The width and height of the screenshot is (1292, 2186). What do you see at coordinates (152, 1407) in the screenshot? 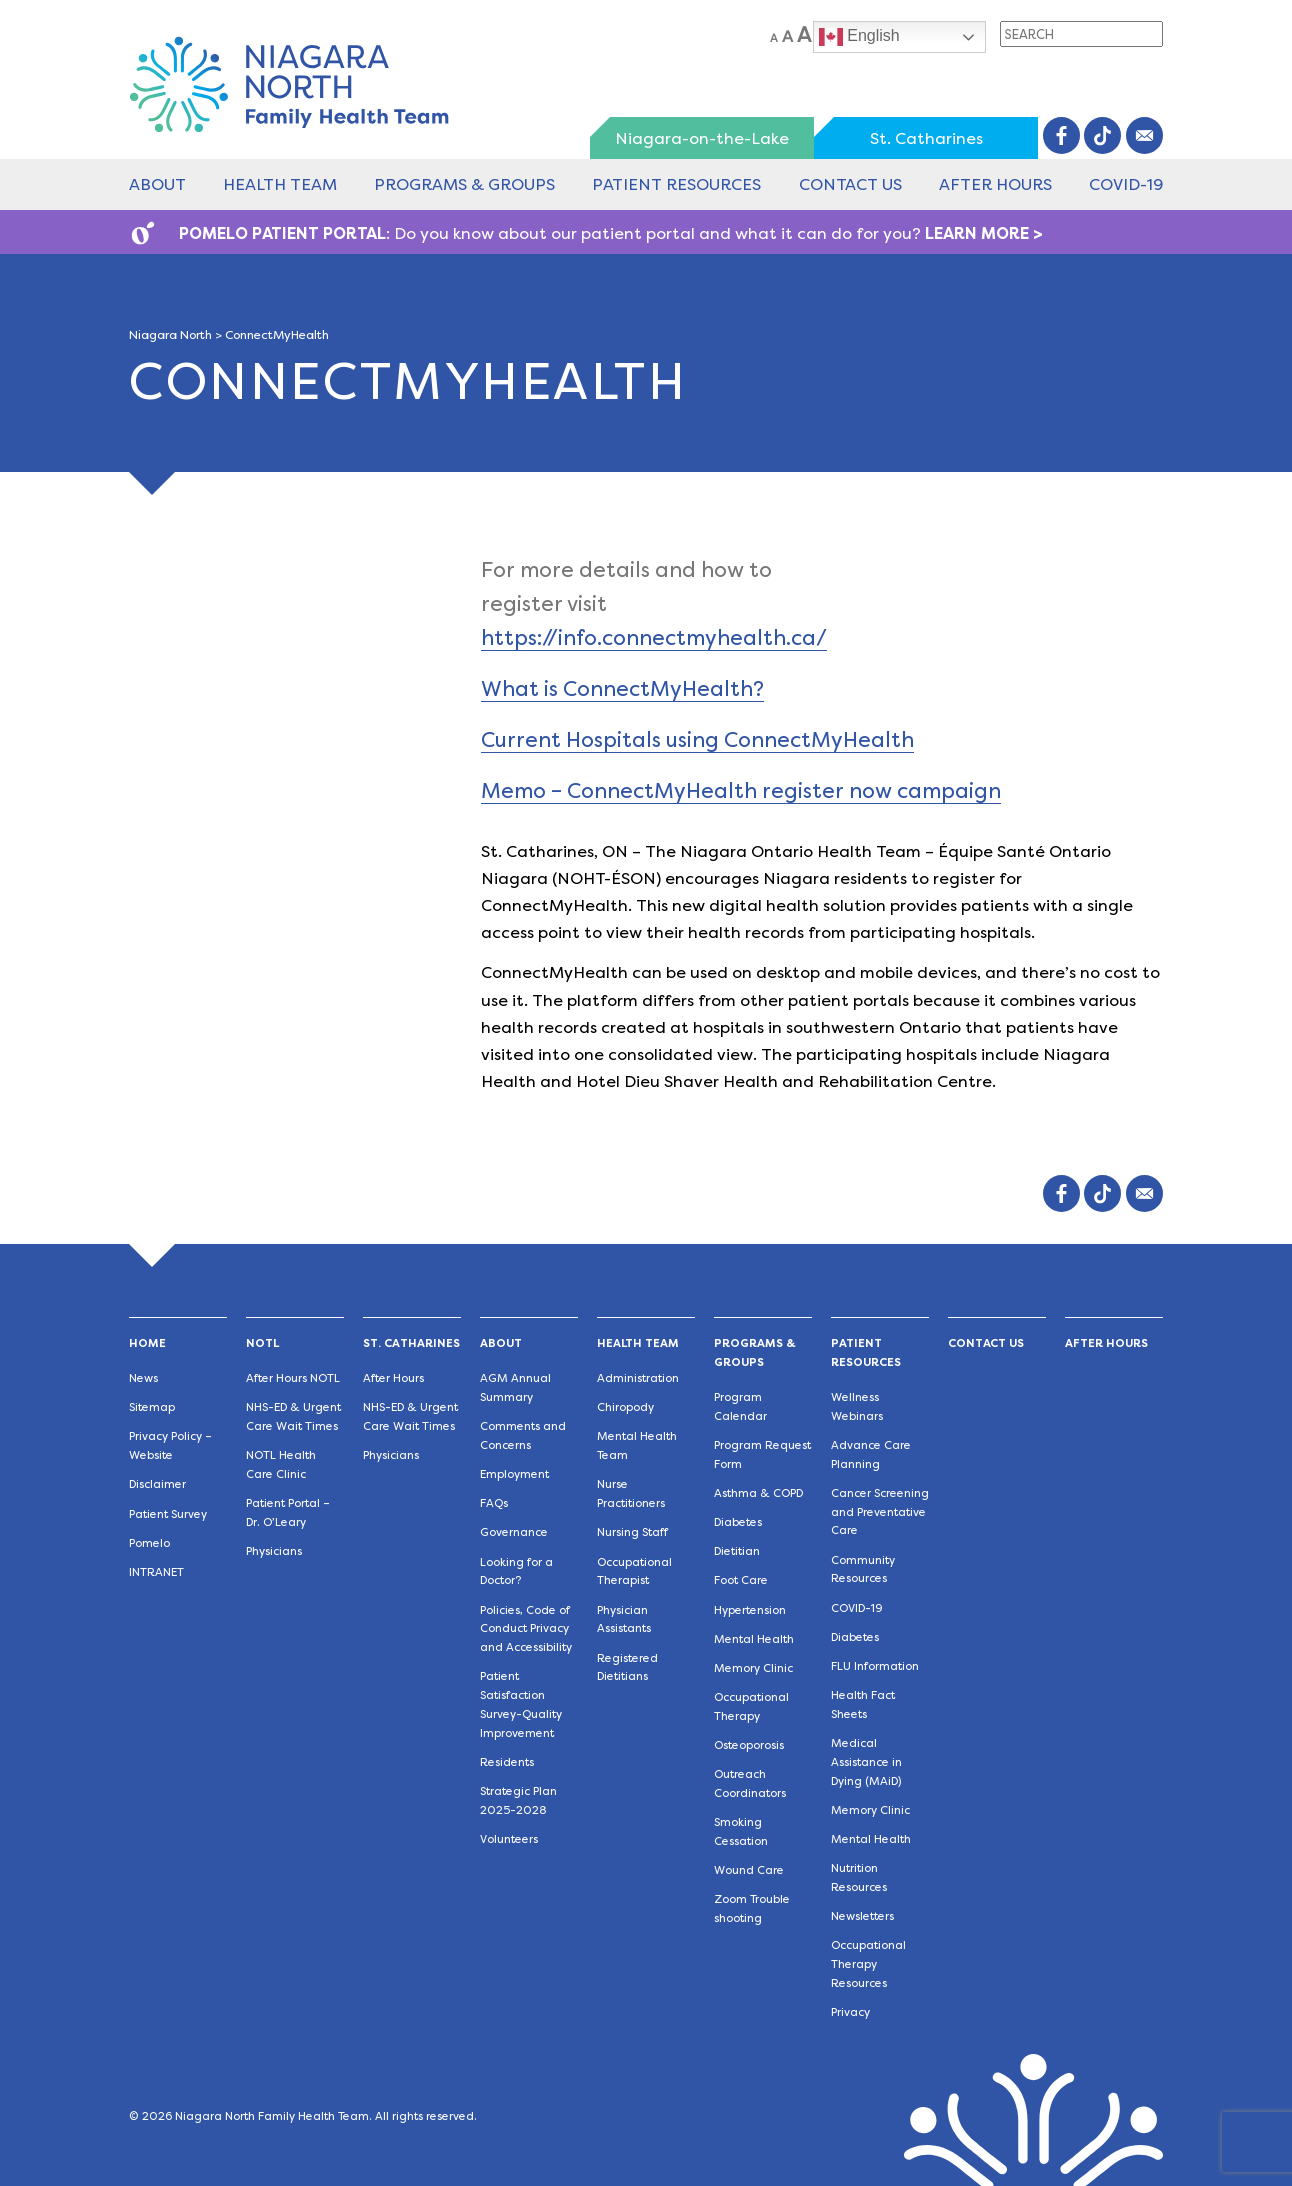
I see `Sitemap` at bounding box center [152, 1407].